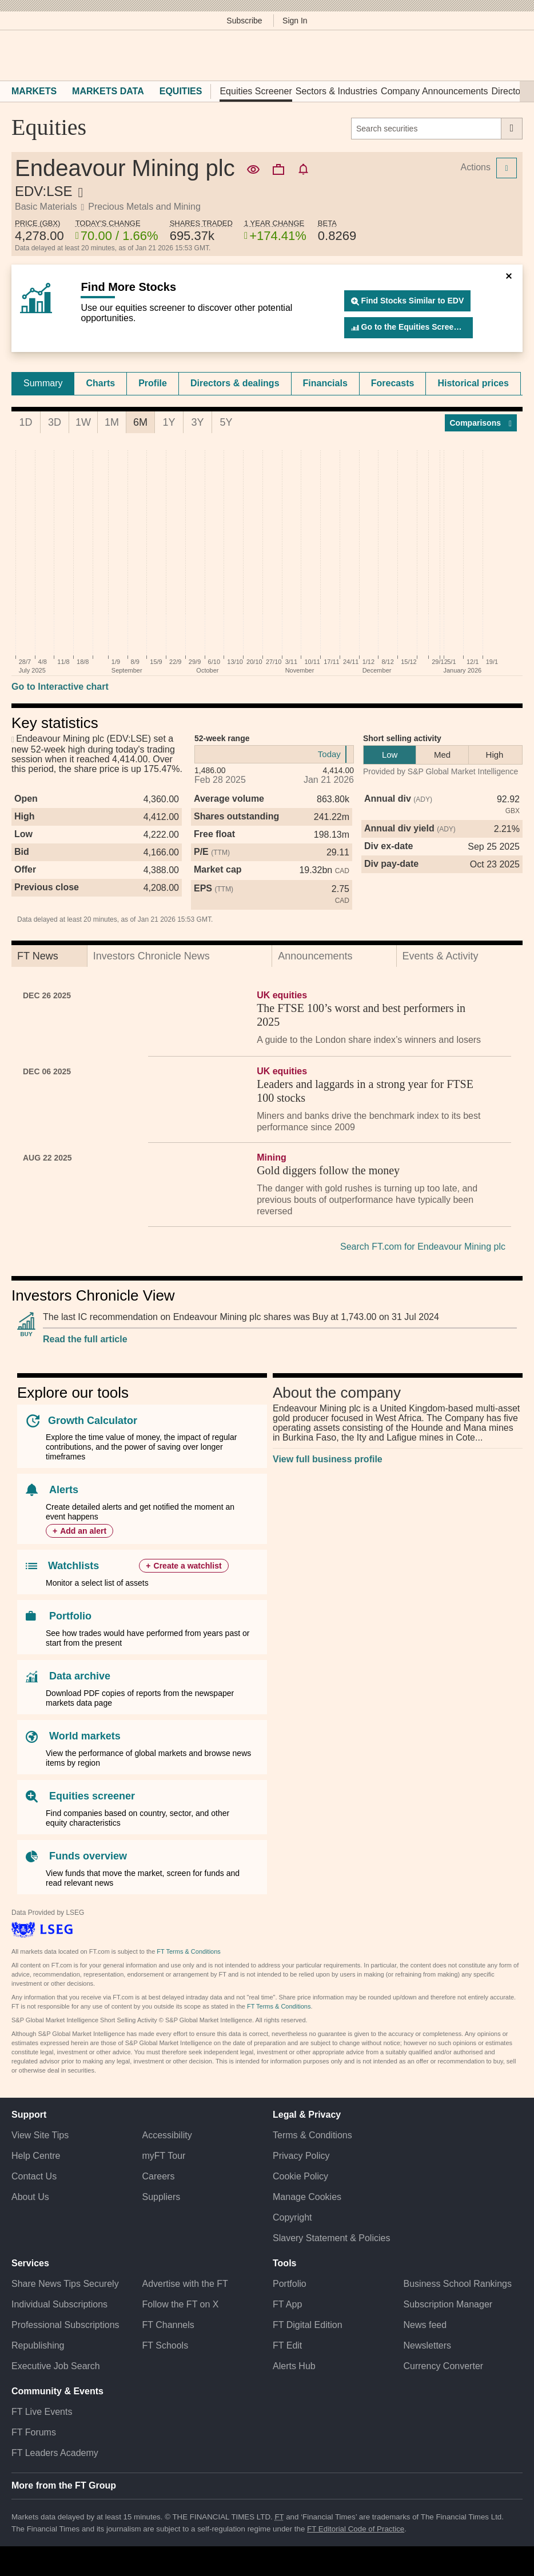 The height and width of the screenshot is (2576, 534). I want to click on Summary, so click(42, 383).